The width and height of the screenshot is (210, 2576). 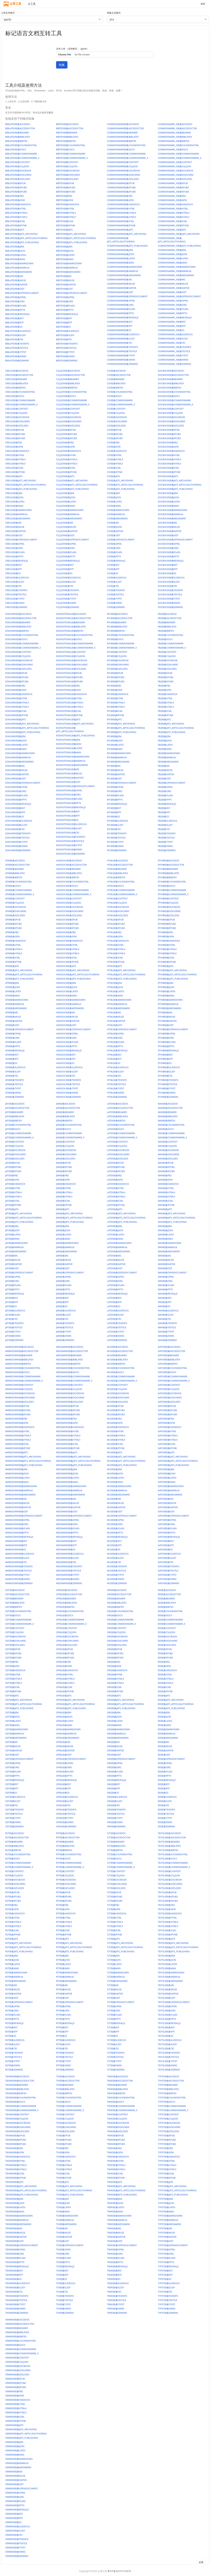 I want to click on T2T转换ORG, so click(x=113, y=2010).